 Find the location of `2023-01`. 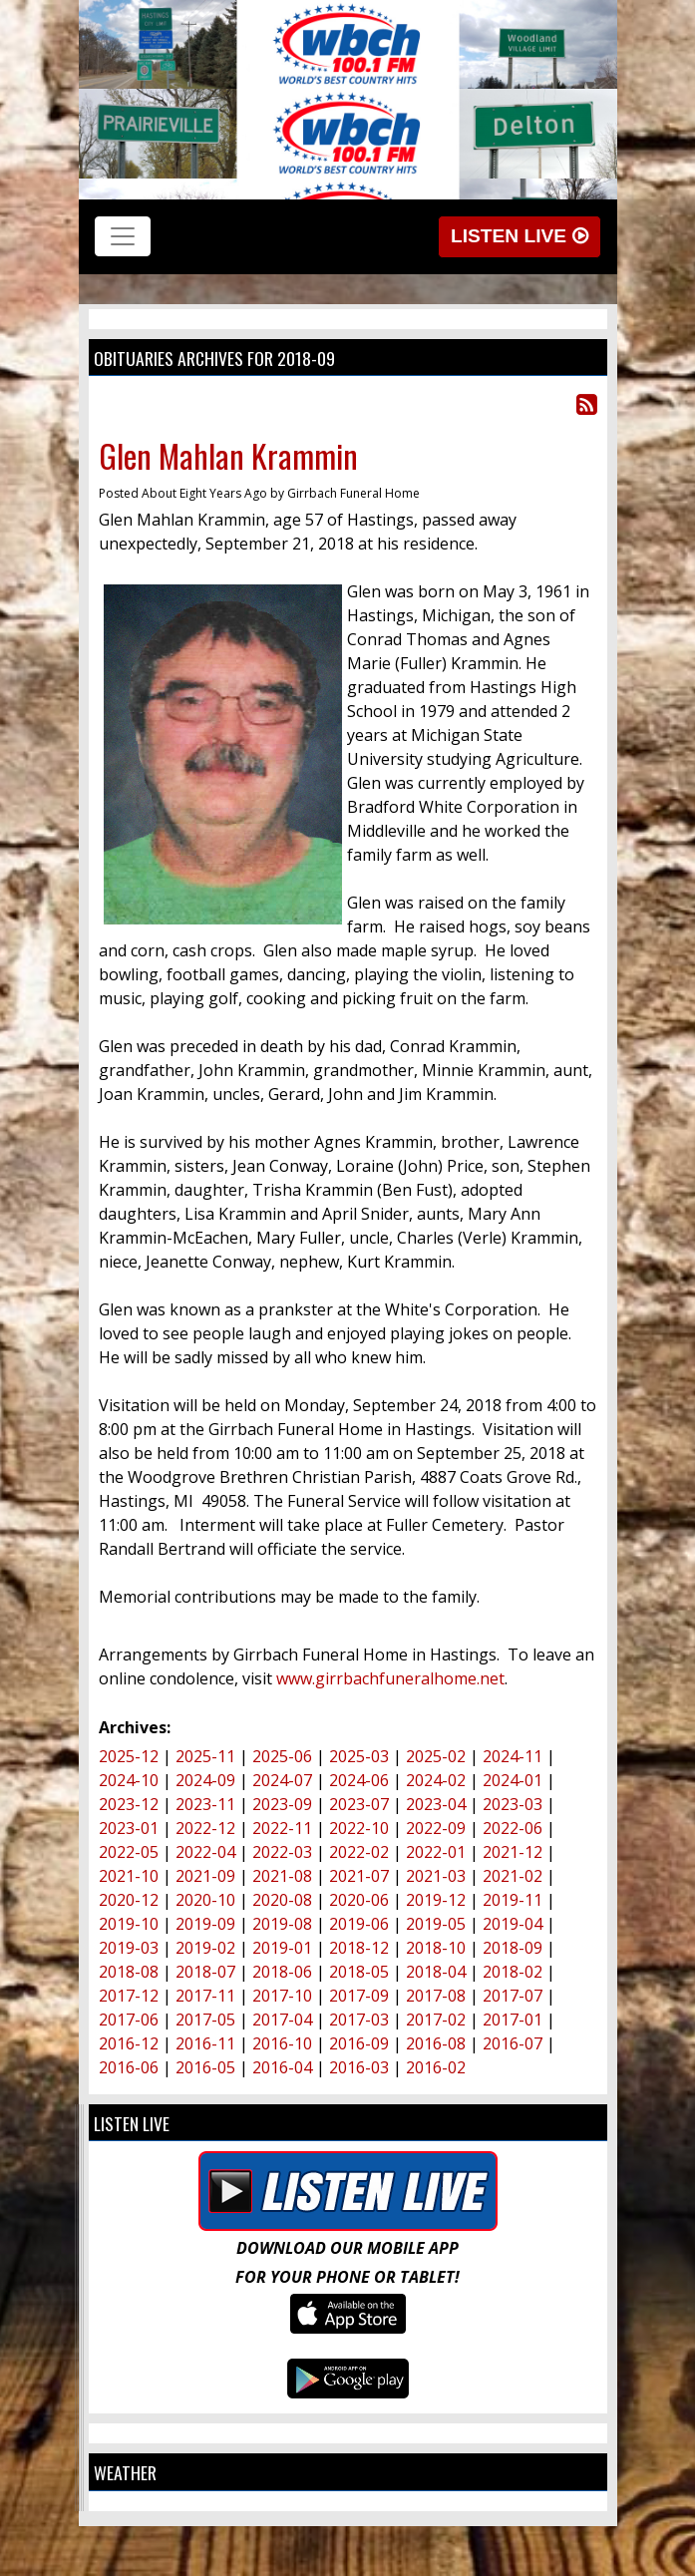

2023-01 is located at coordinates (129, 1828).